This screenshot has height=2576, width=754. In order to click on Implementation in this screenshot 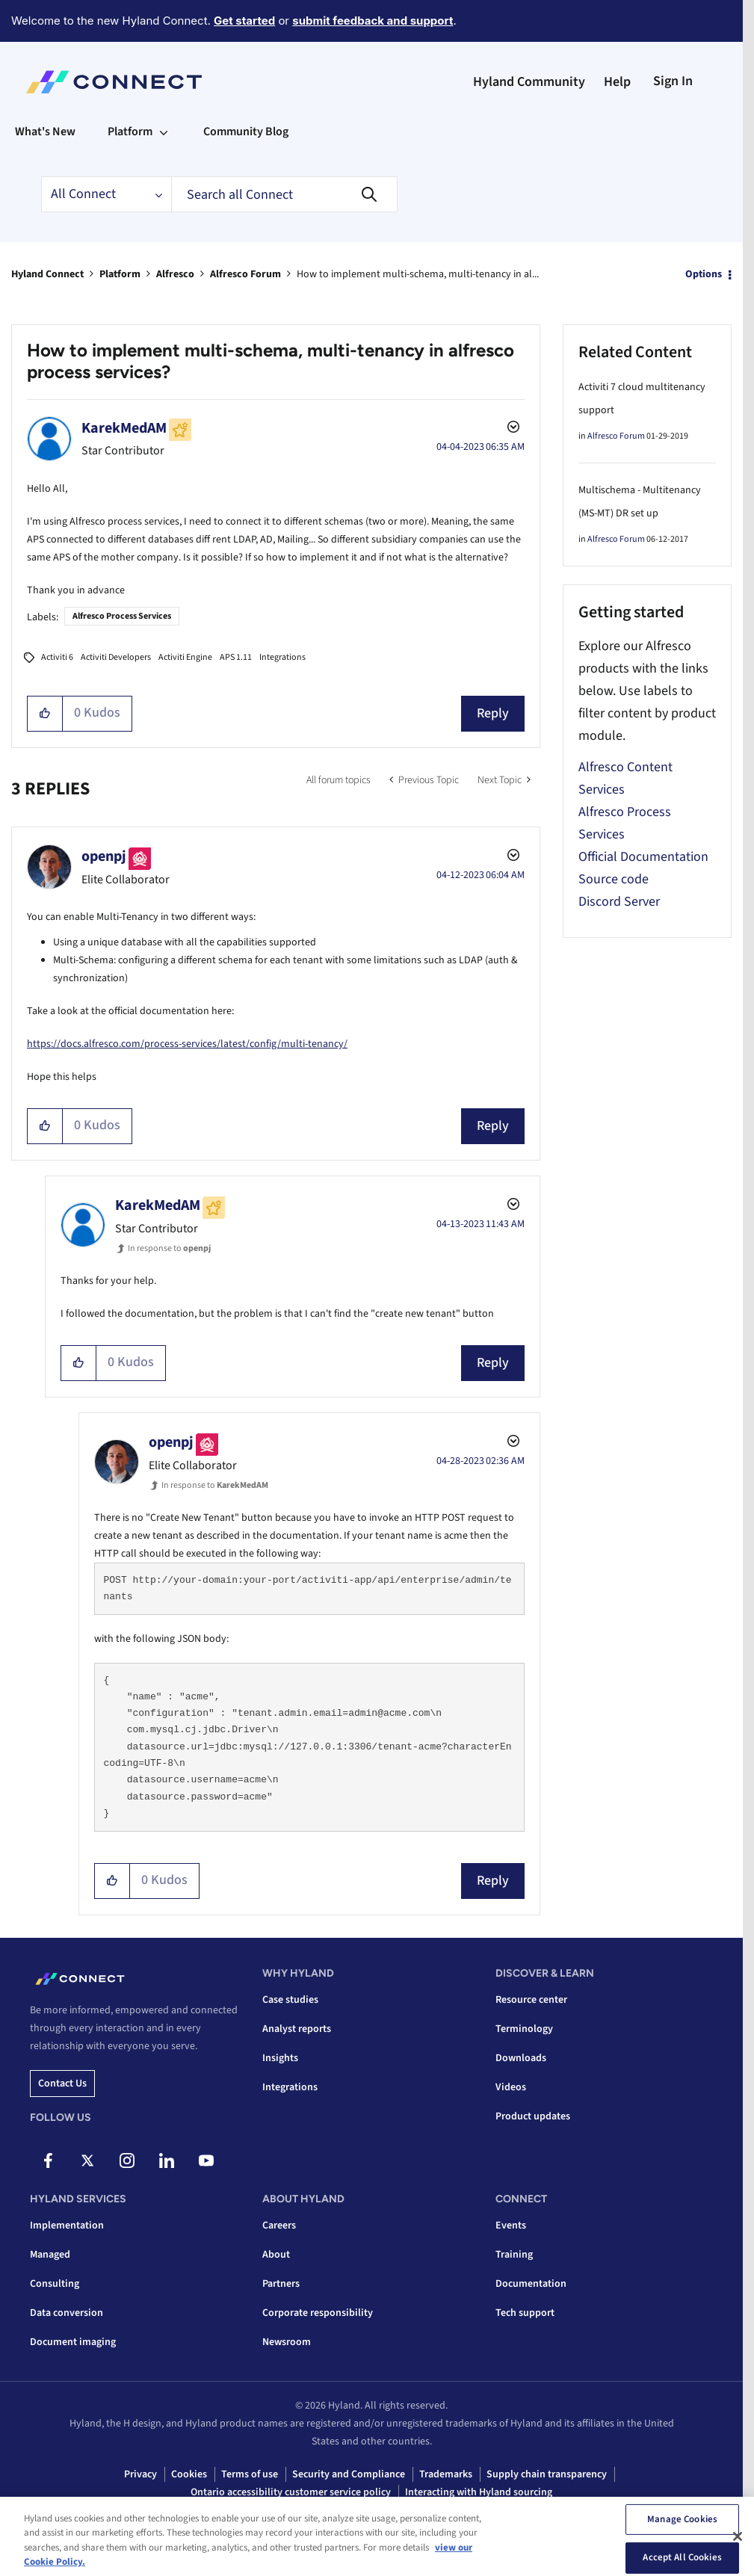, I will do `click(67, 2225)`.